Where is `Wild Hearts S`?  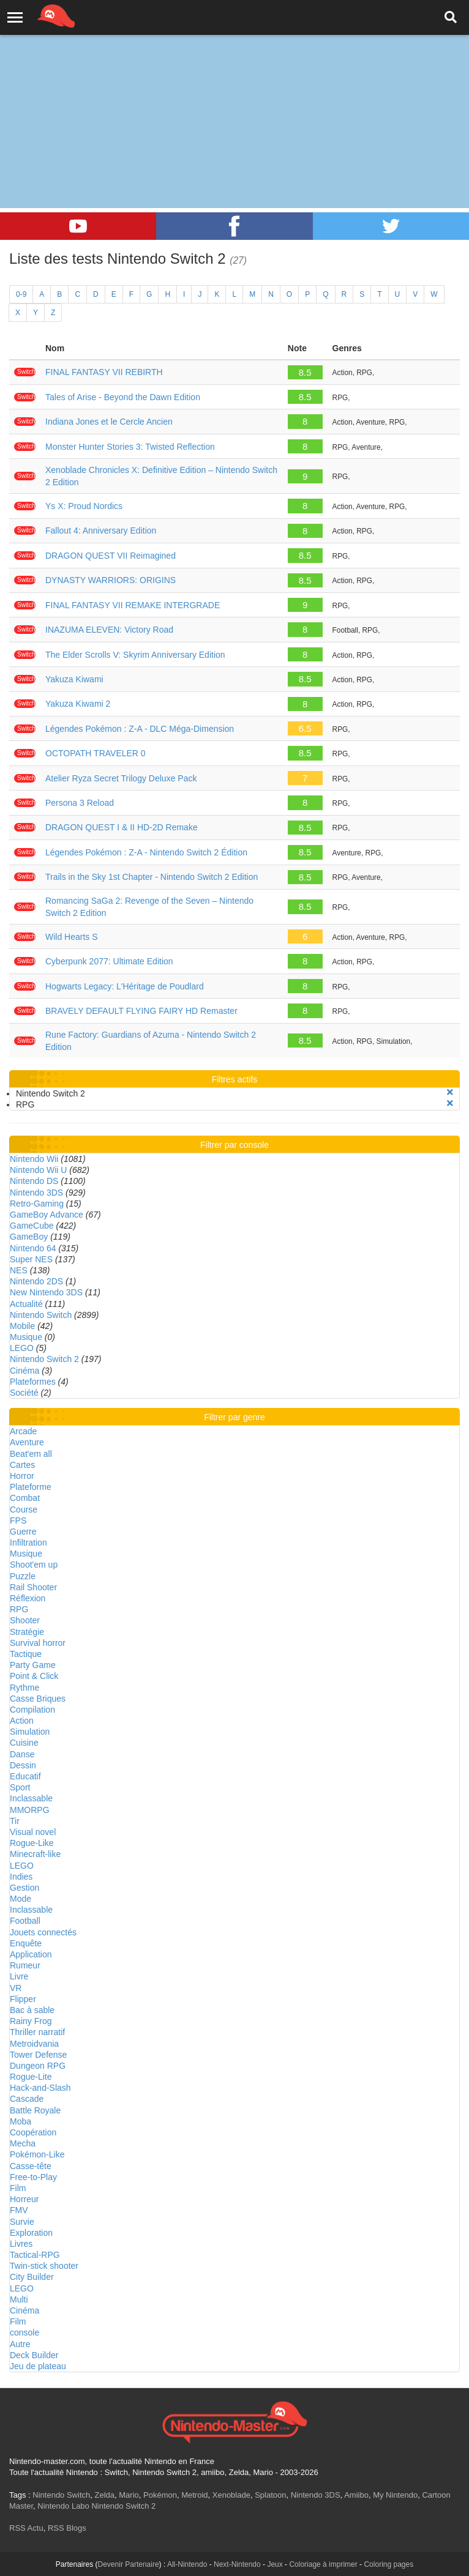 Wild Hearts S is located at coordinates (71, 937).